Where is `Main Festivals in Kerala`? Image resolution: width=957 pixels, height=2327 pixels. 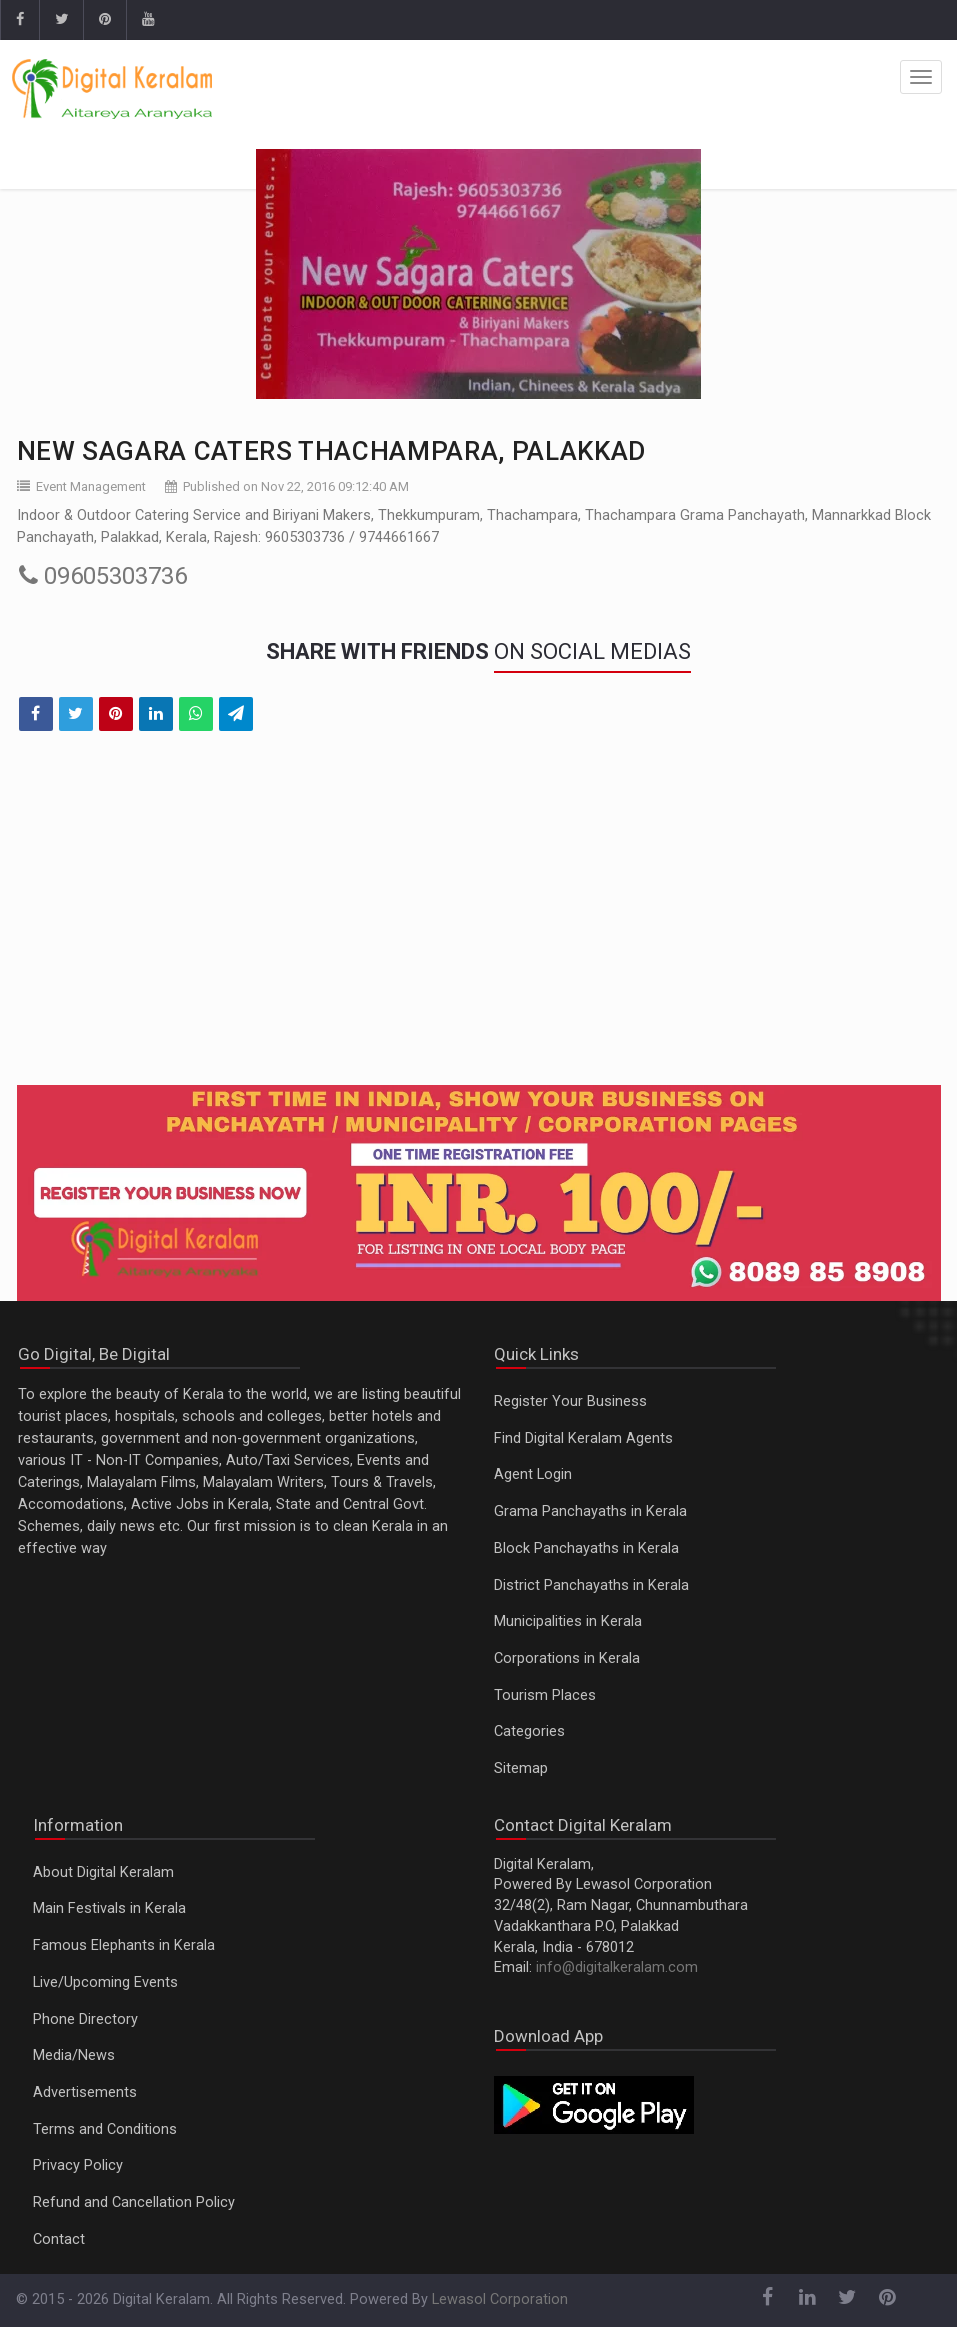 Main Festivals in Kerala is located at coordinates (109, 1908).